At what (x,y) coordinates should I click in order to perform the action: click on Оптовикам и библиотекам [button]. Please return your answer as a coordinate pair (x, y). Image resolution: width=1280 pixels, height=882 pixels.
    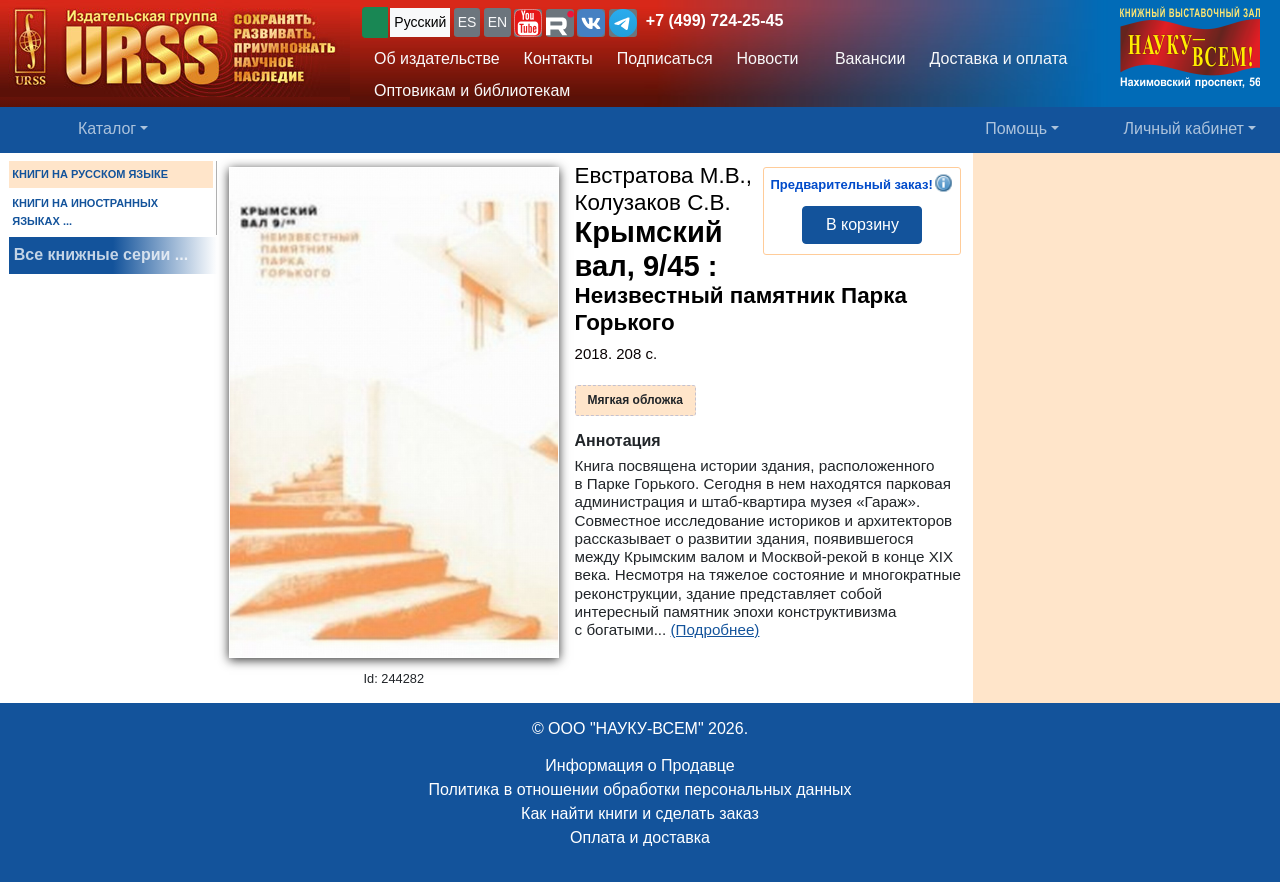
    Looking at the image, I should click on (472, 90).